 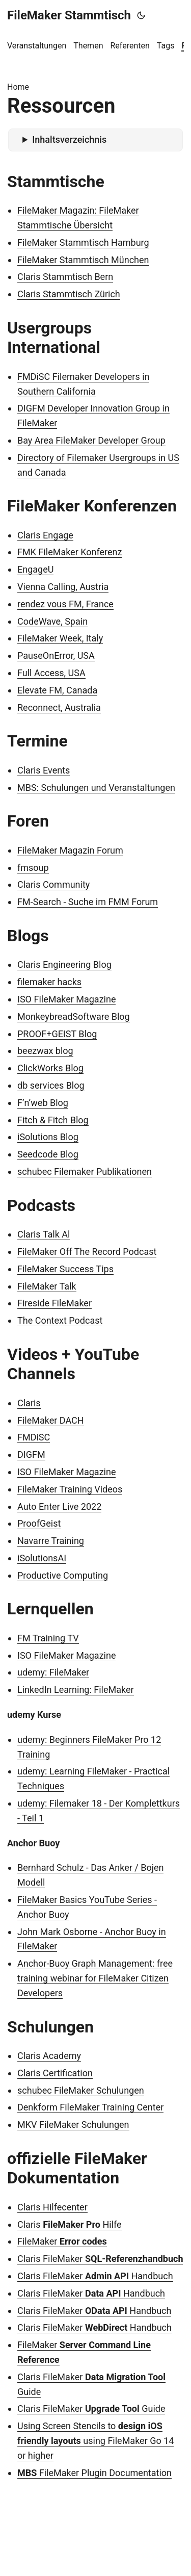 What do you see at coordinates (33, 867) in the screenshot?
I see `fmsoup` at bounding box center [33, 867].